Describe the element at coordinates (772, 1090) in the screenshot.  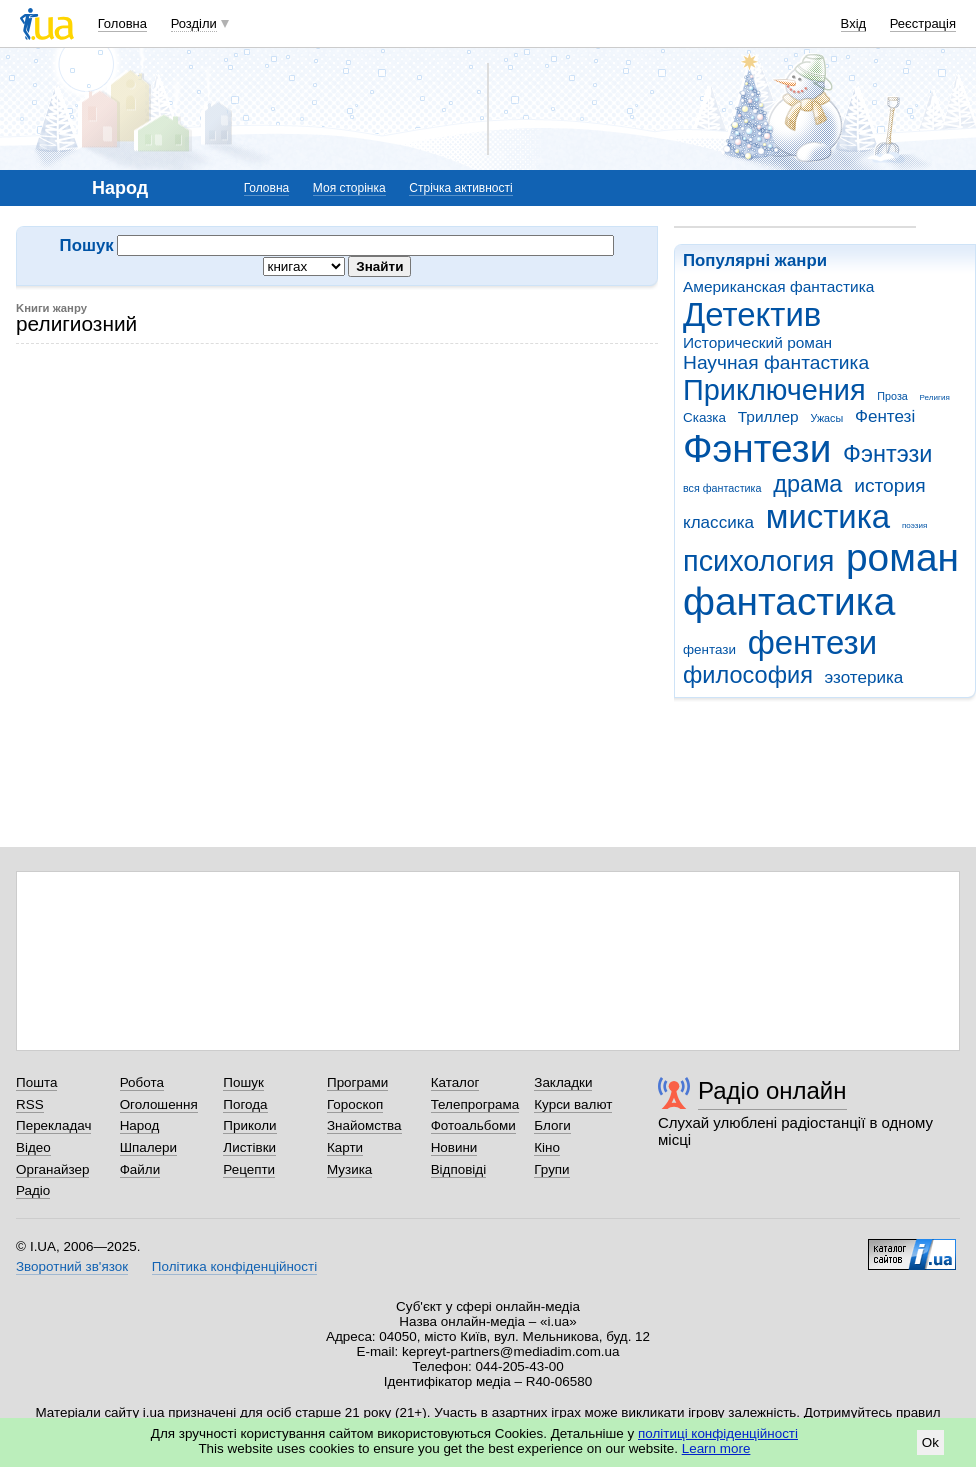
I see `Радіо онлайн` at that location.